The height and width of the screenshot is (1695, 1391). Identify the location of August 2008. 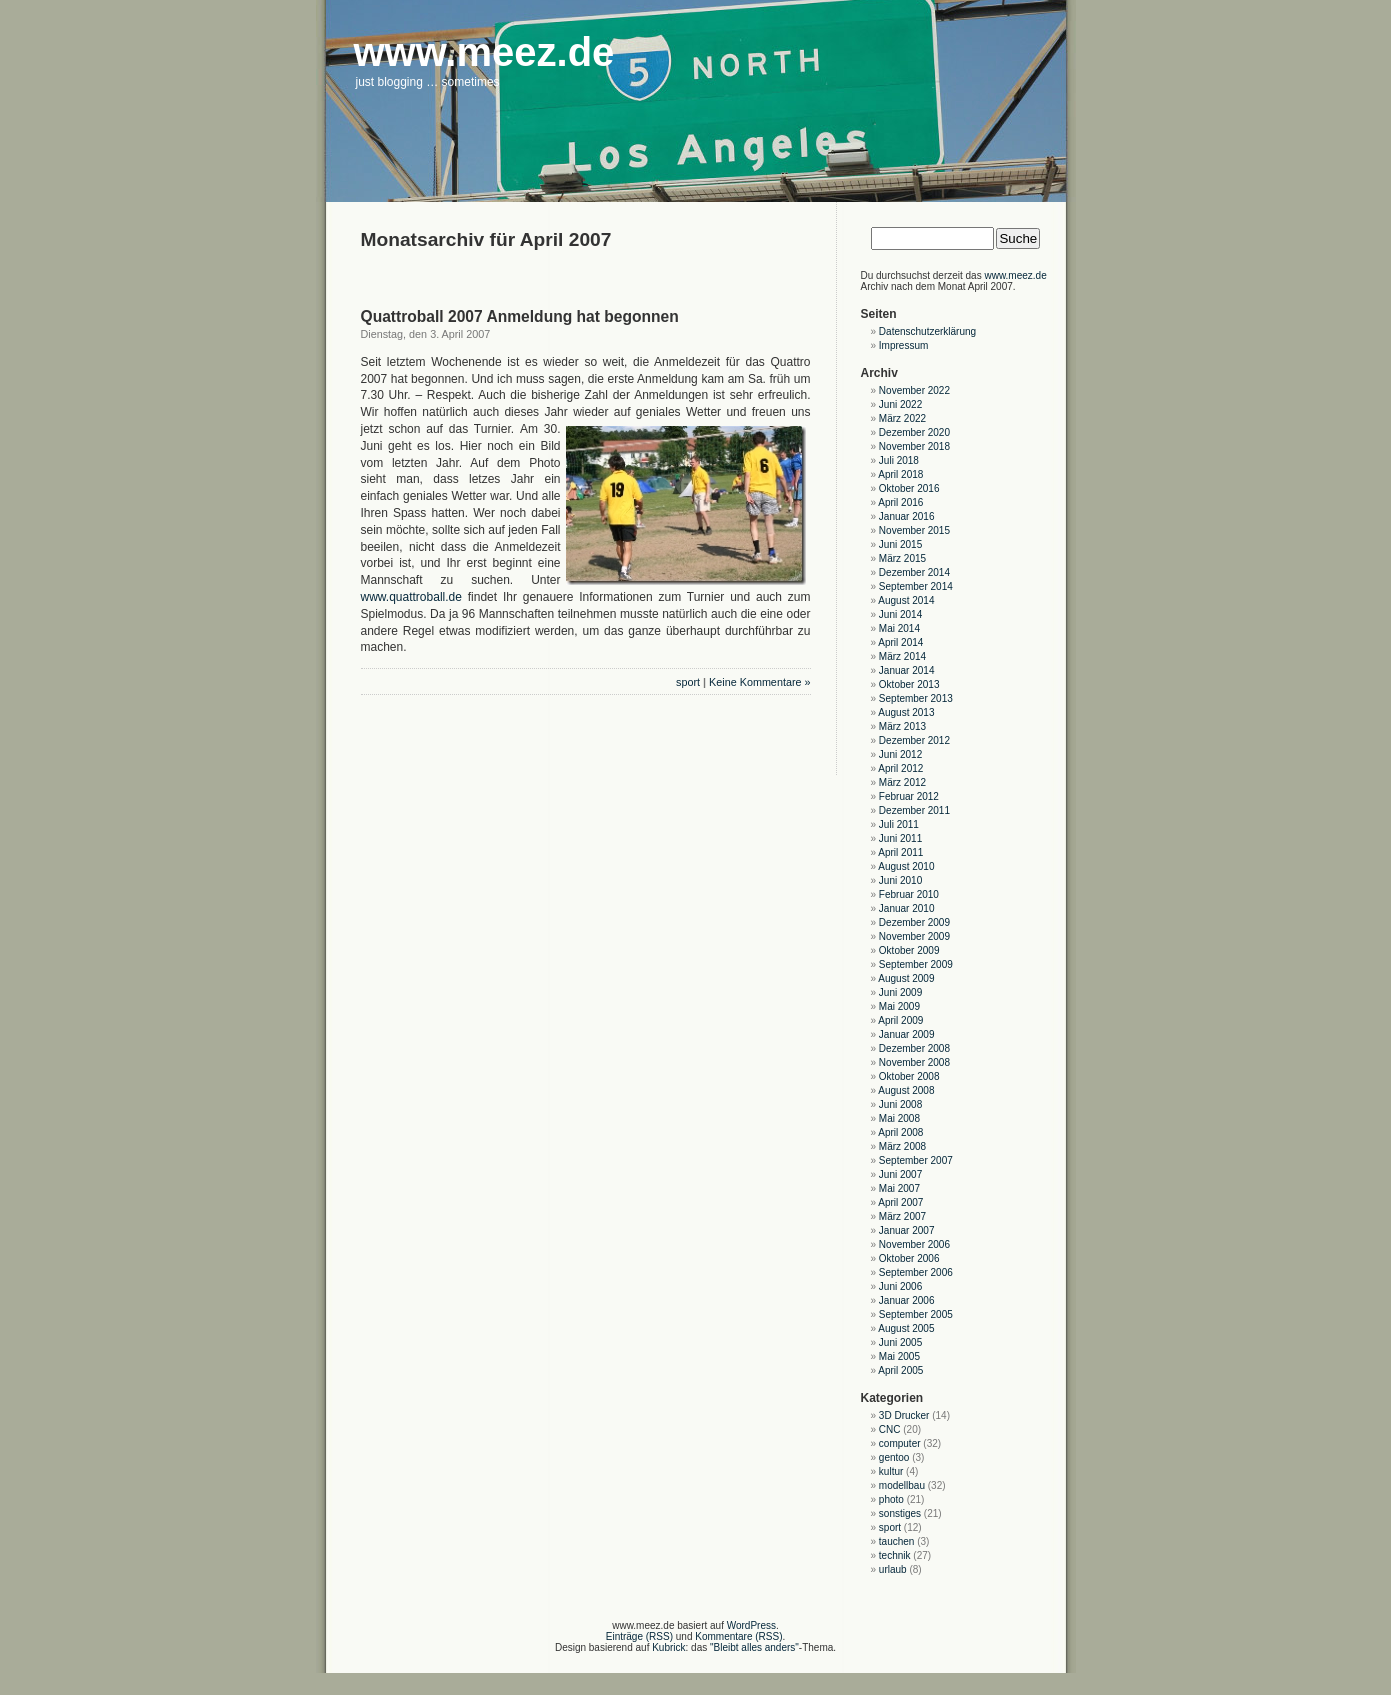
(906, 1090).